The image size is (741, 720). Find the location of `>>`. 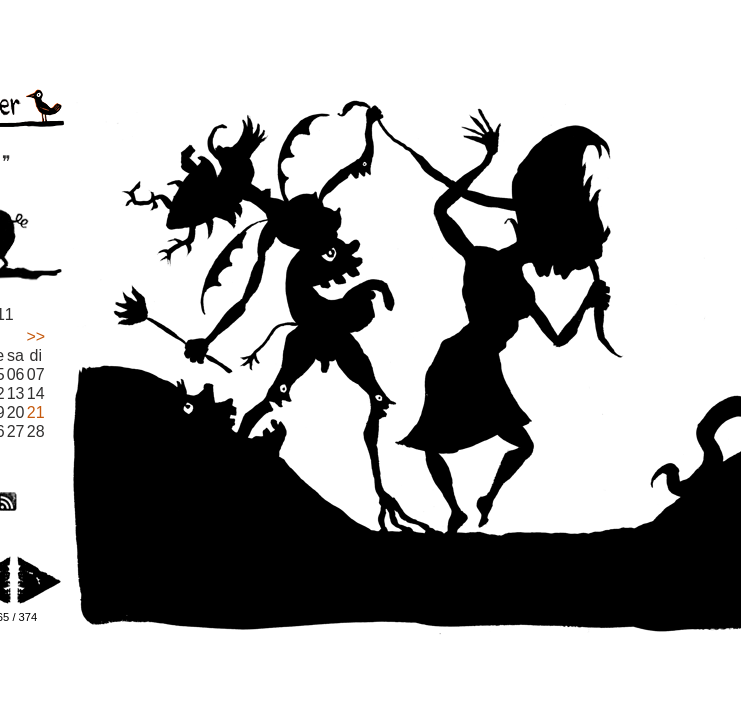

>> is located at coordinates (35, 336).